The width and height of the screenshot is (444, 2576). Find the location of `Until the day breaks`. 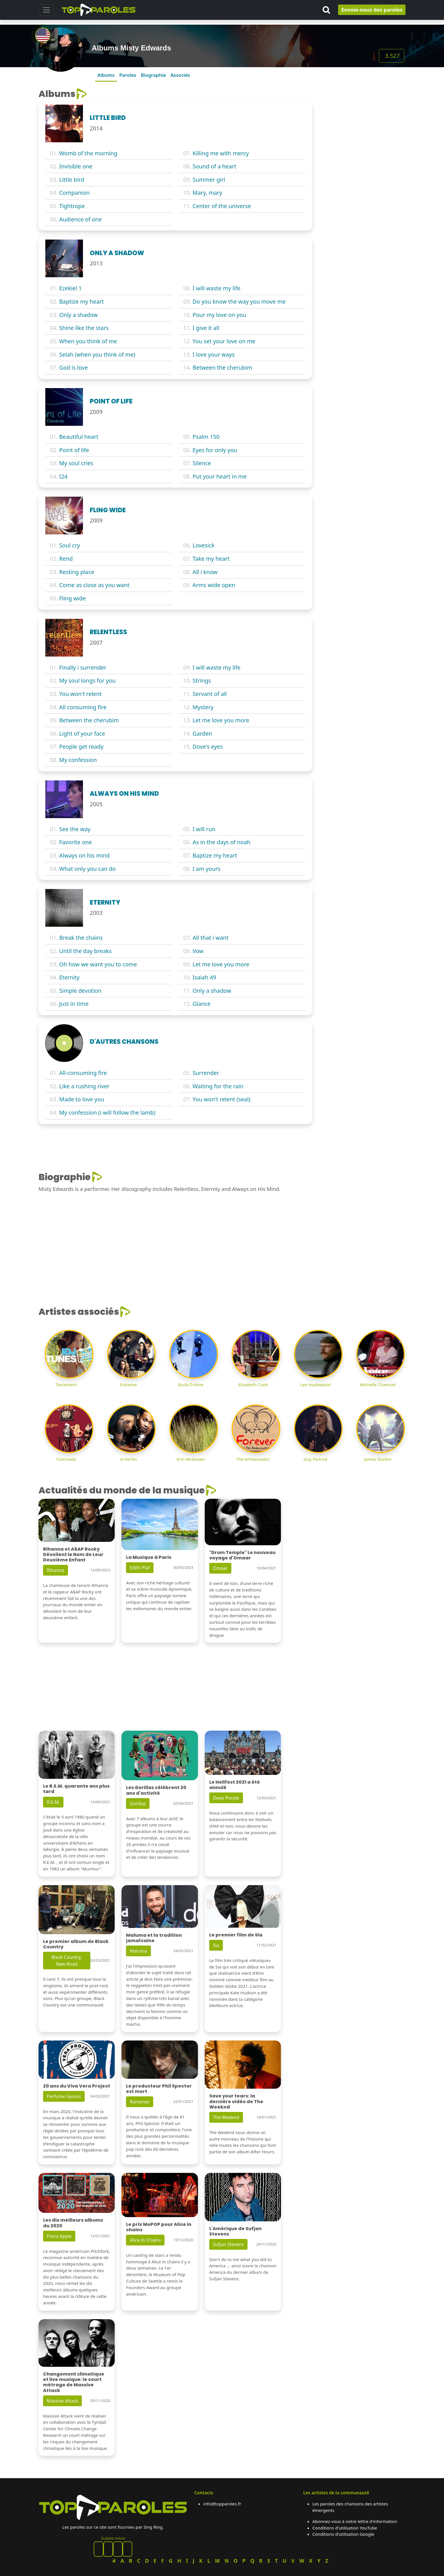

Until the day breaks is located at coordinates (85, 951).